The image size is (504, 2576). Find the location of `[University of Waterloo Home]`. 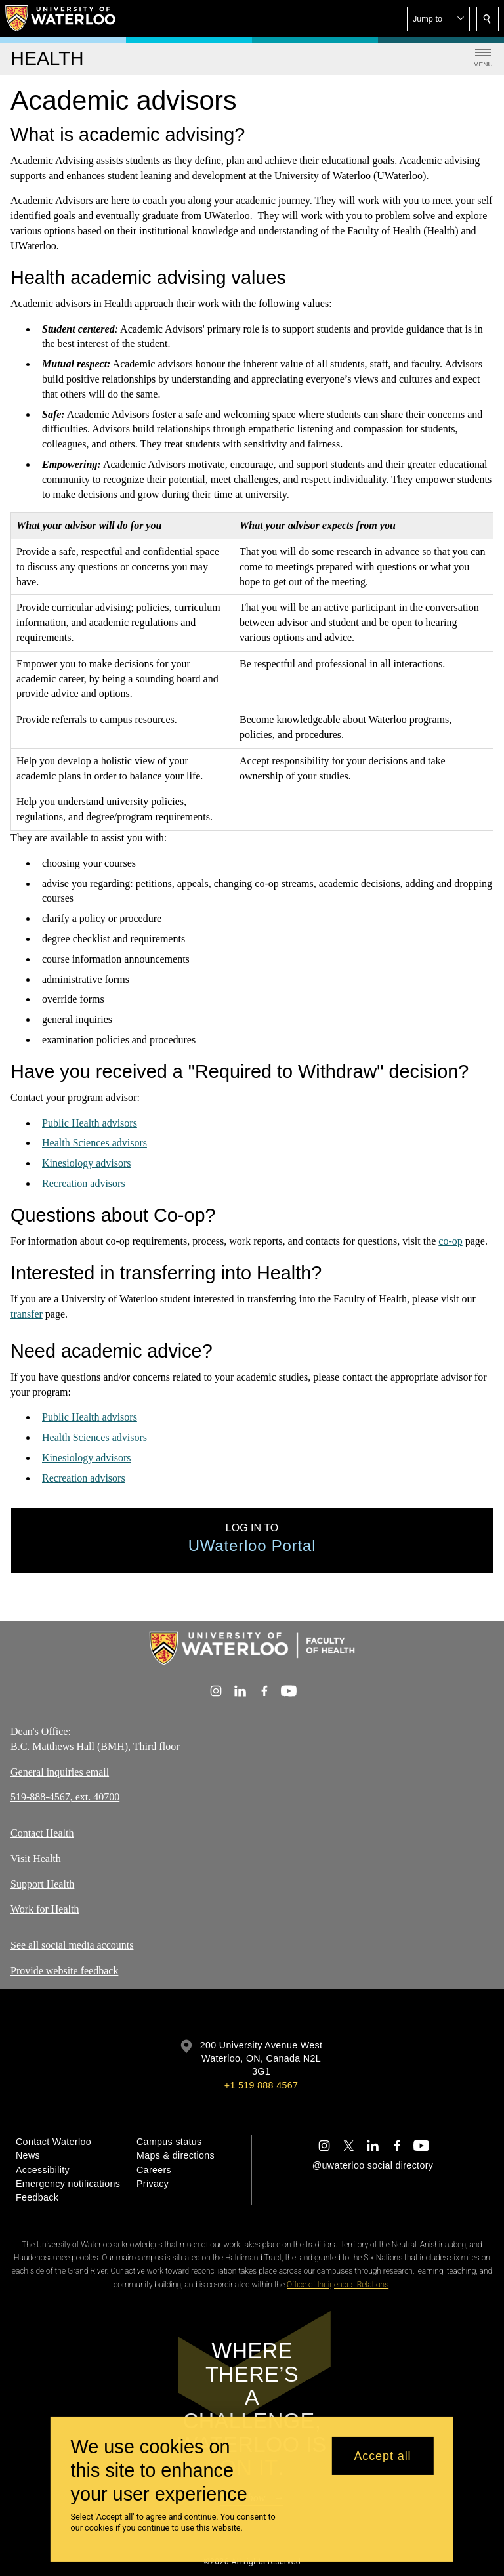

[University of Waterloo Home] is located at coordinates (61, 18).